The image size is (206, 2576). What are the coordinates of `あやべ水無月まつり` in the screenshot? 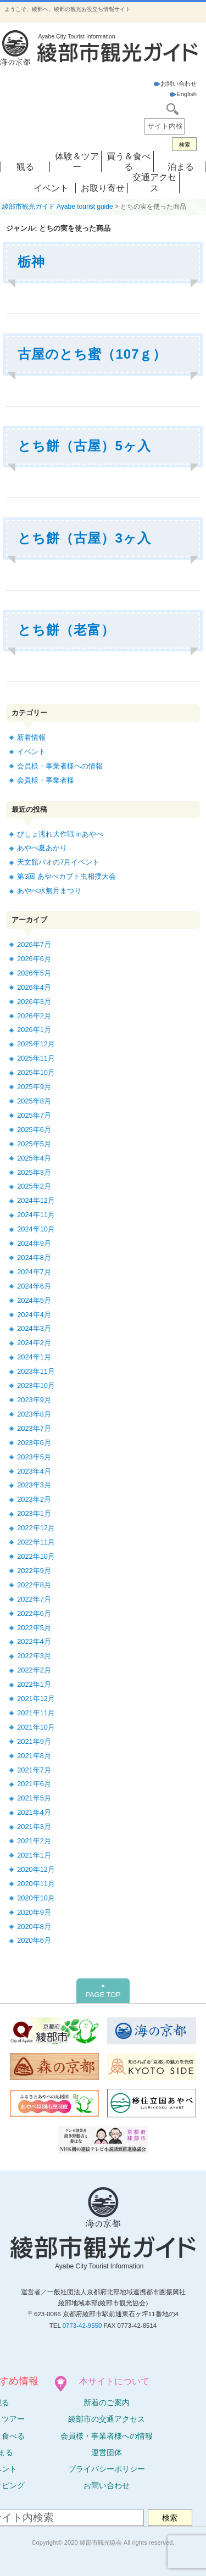 It's located at (49, 890).